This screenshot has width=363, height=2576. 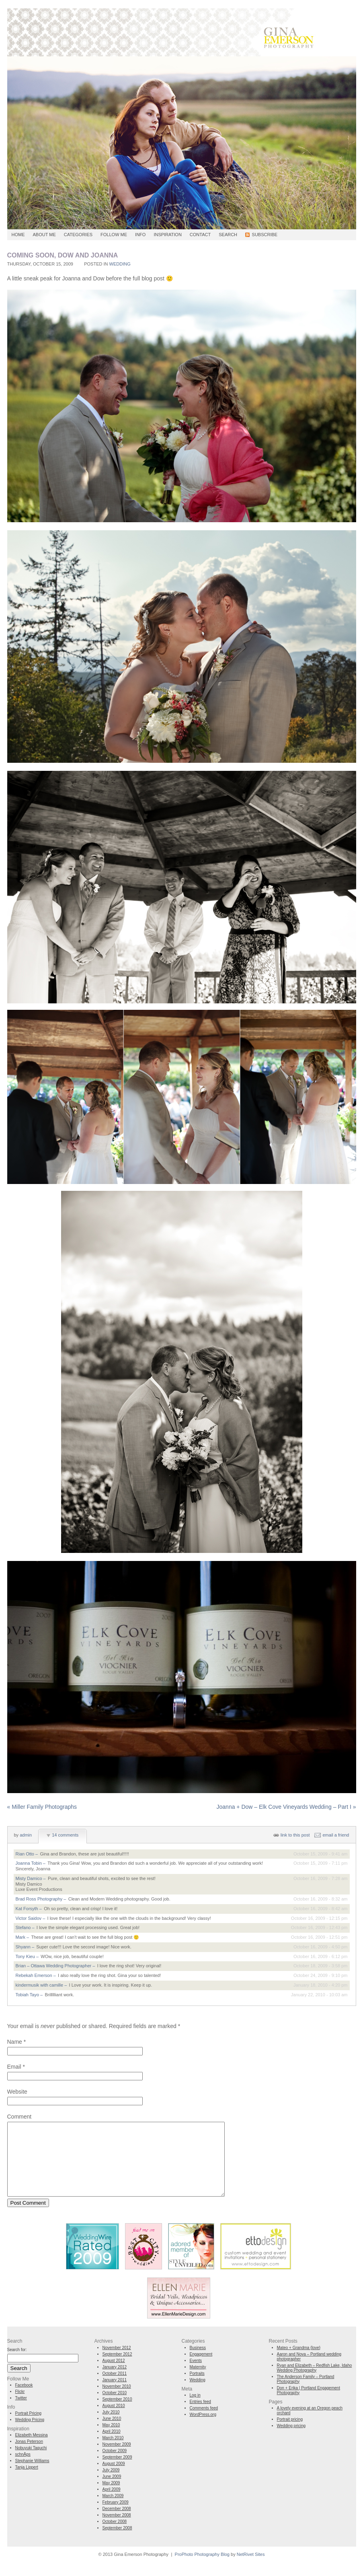 What do you see at coordinates (117, 2368) in the screenshot?
I see `September 2012` at bounding box center [117, 2368].